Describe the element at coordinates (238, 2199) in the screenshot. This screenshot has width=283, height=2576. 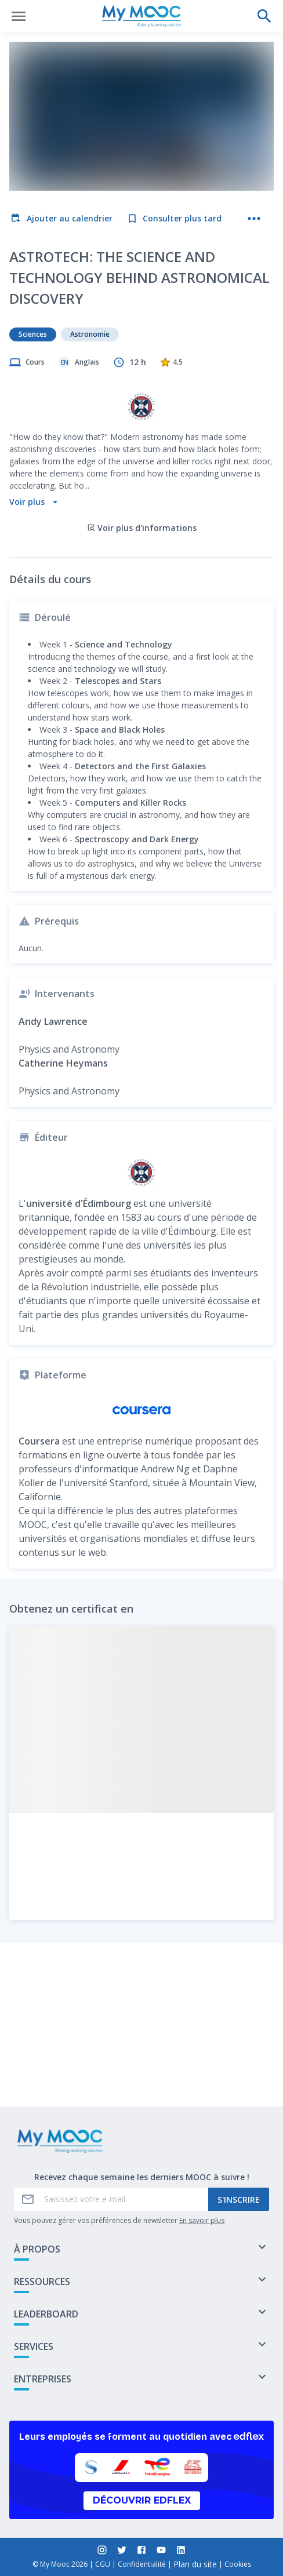
I see `S'inscrire` at that location.